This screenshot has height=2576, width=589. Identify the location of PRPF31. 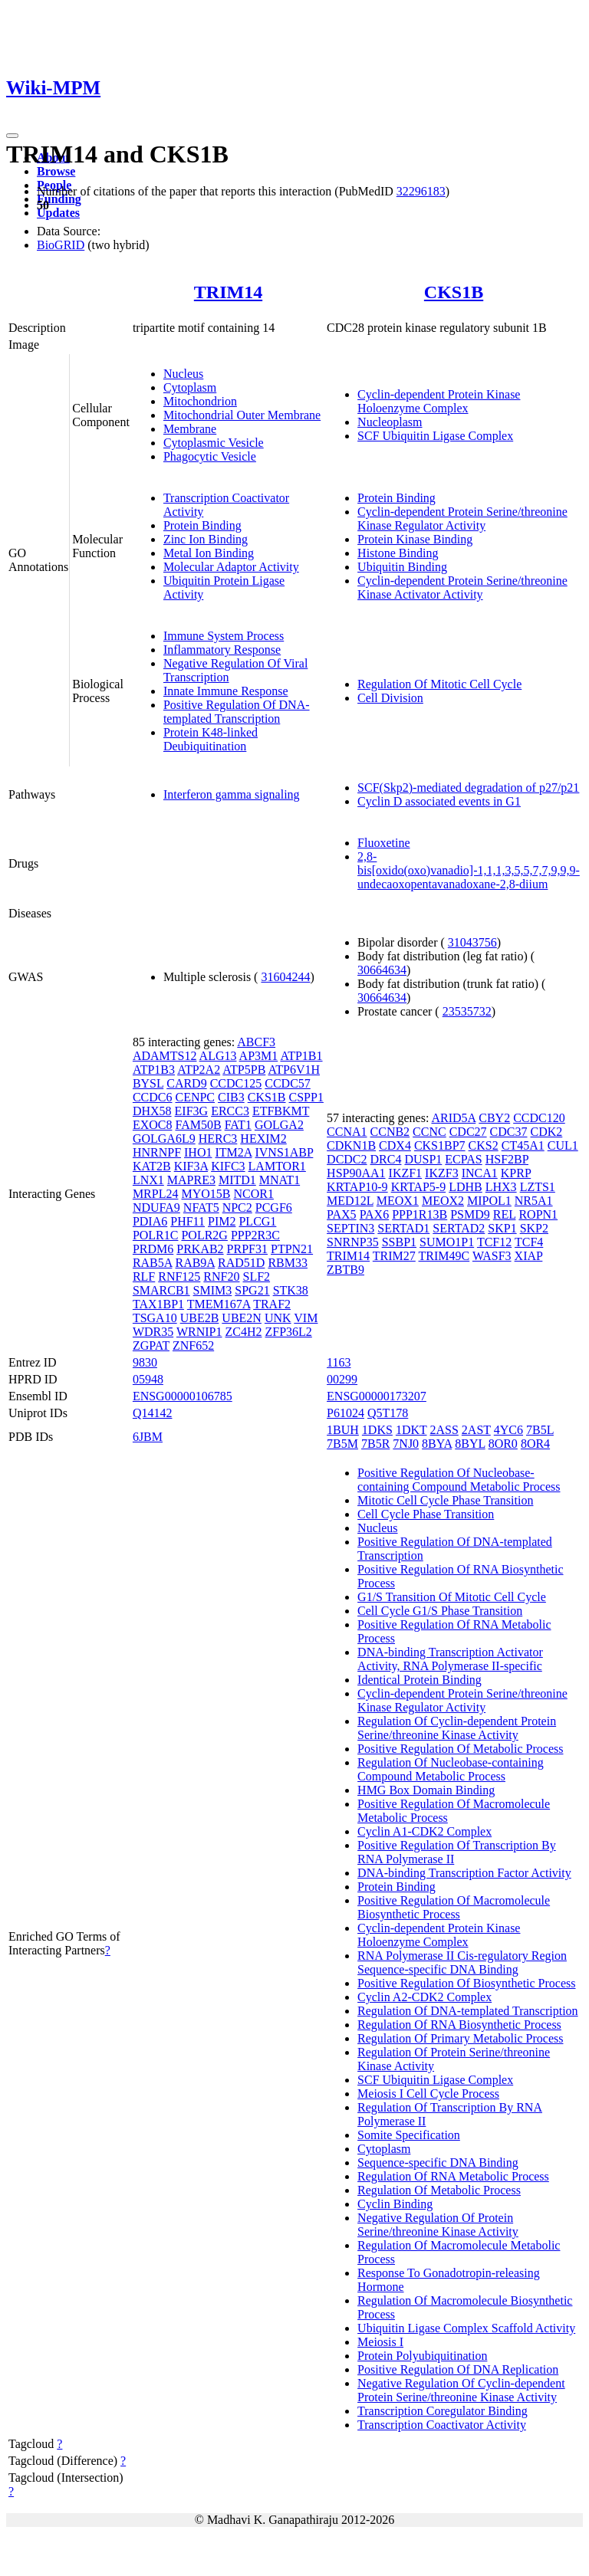
(247, 1248).